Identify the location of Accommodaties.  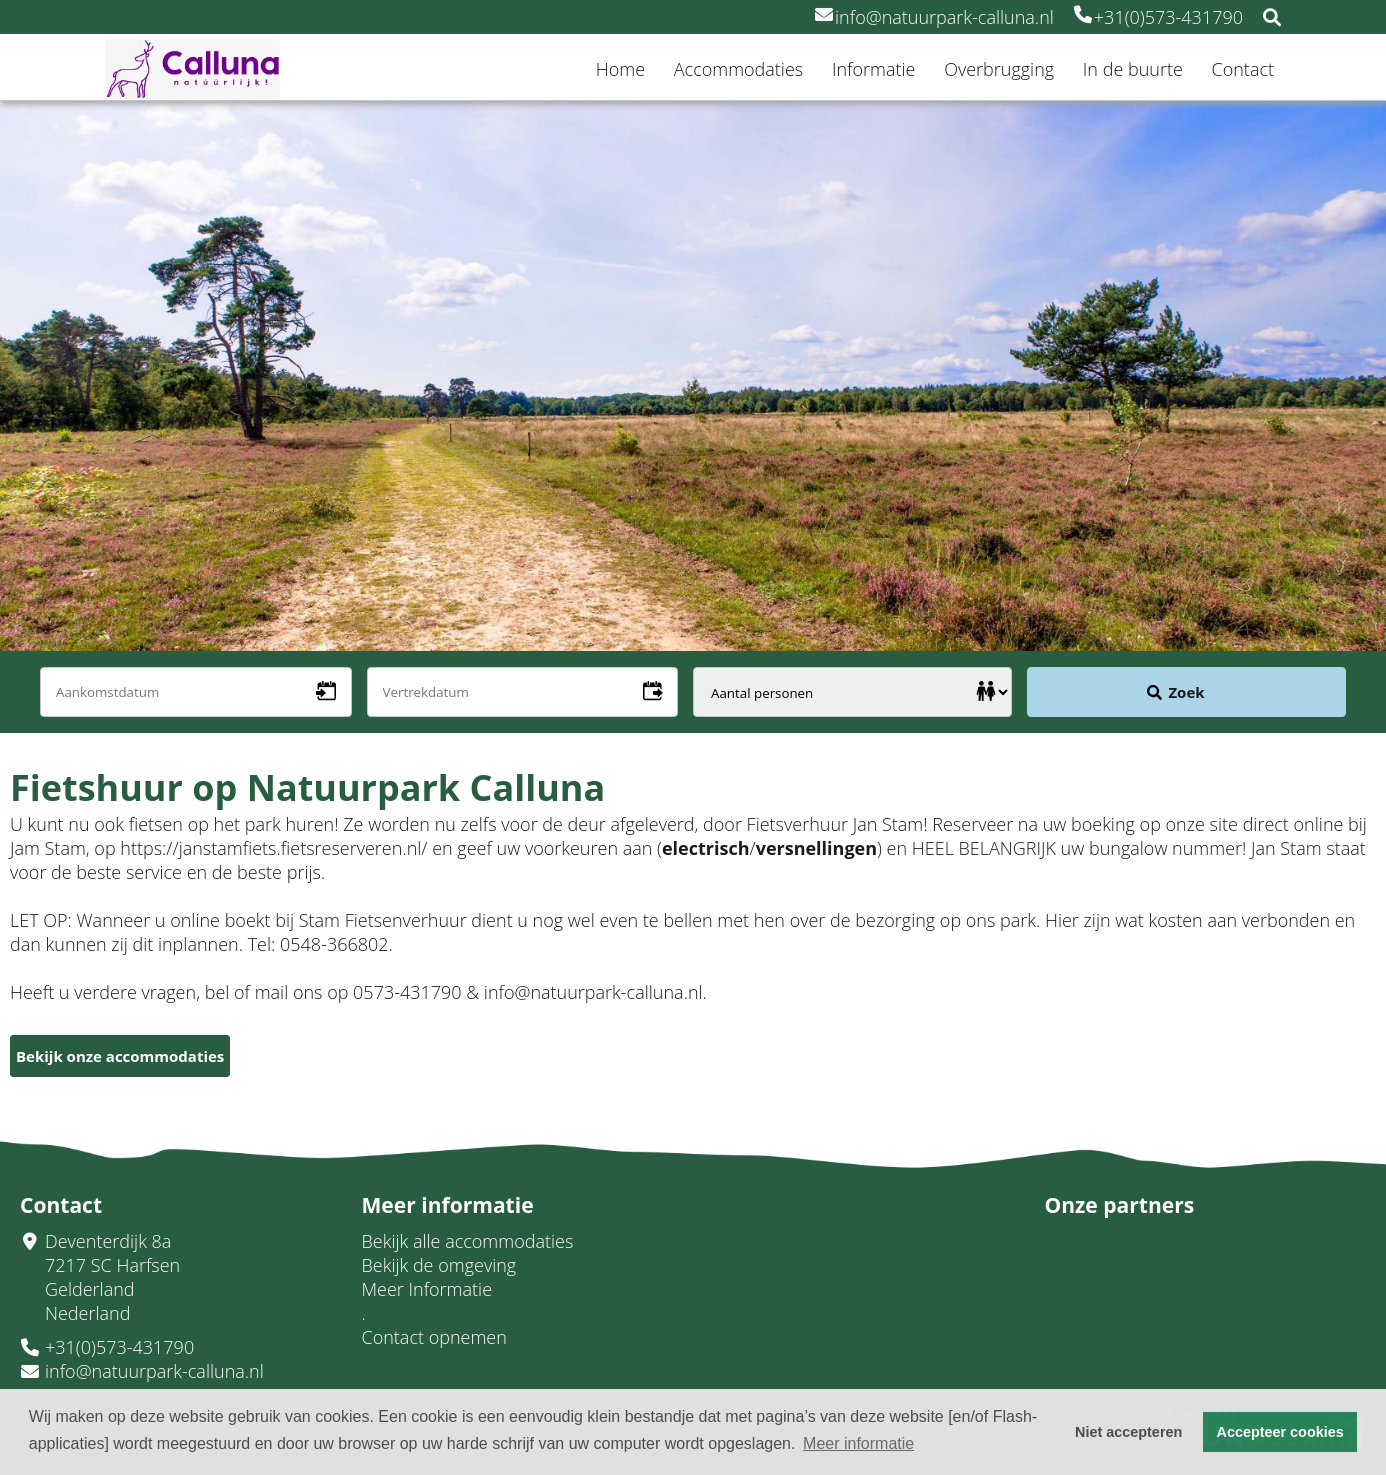
(738, 69).